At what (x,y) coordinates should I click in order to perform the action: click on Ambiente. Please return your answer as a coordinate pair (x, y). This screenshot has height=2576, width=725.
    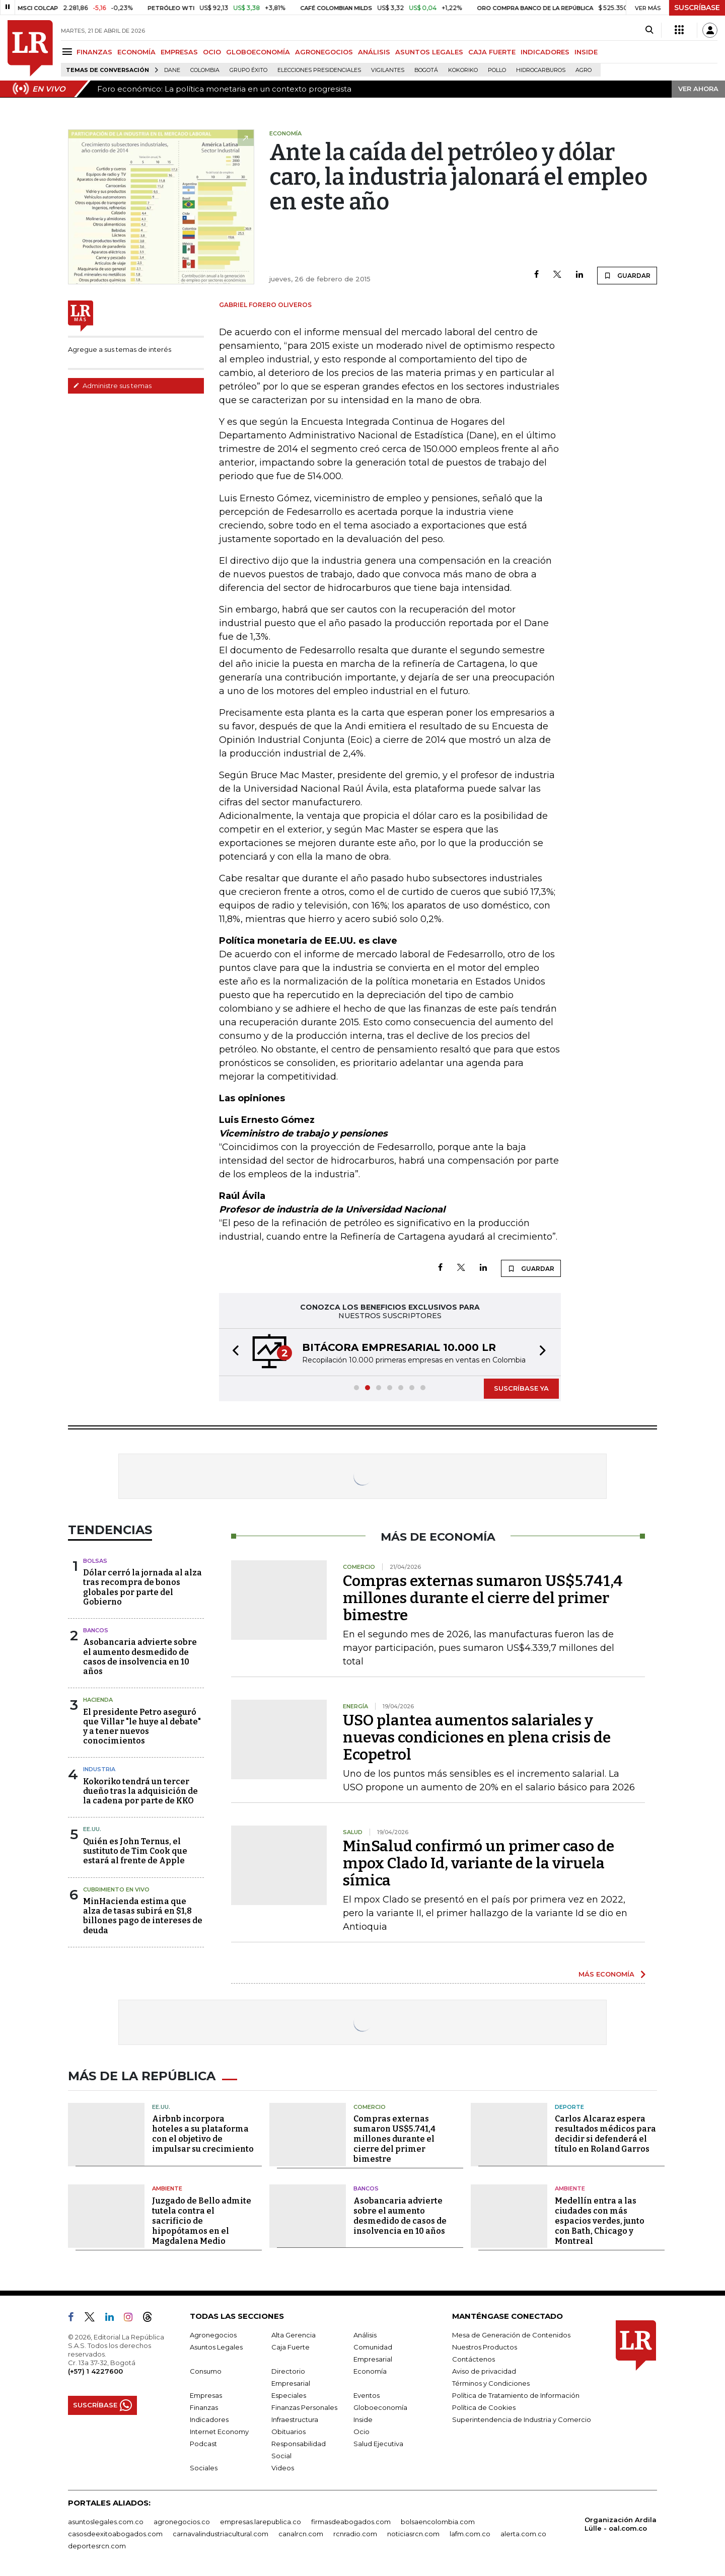
    Looking at the image, I should click on (167, 2188).